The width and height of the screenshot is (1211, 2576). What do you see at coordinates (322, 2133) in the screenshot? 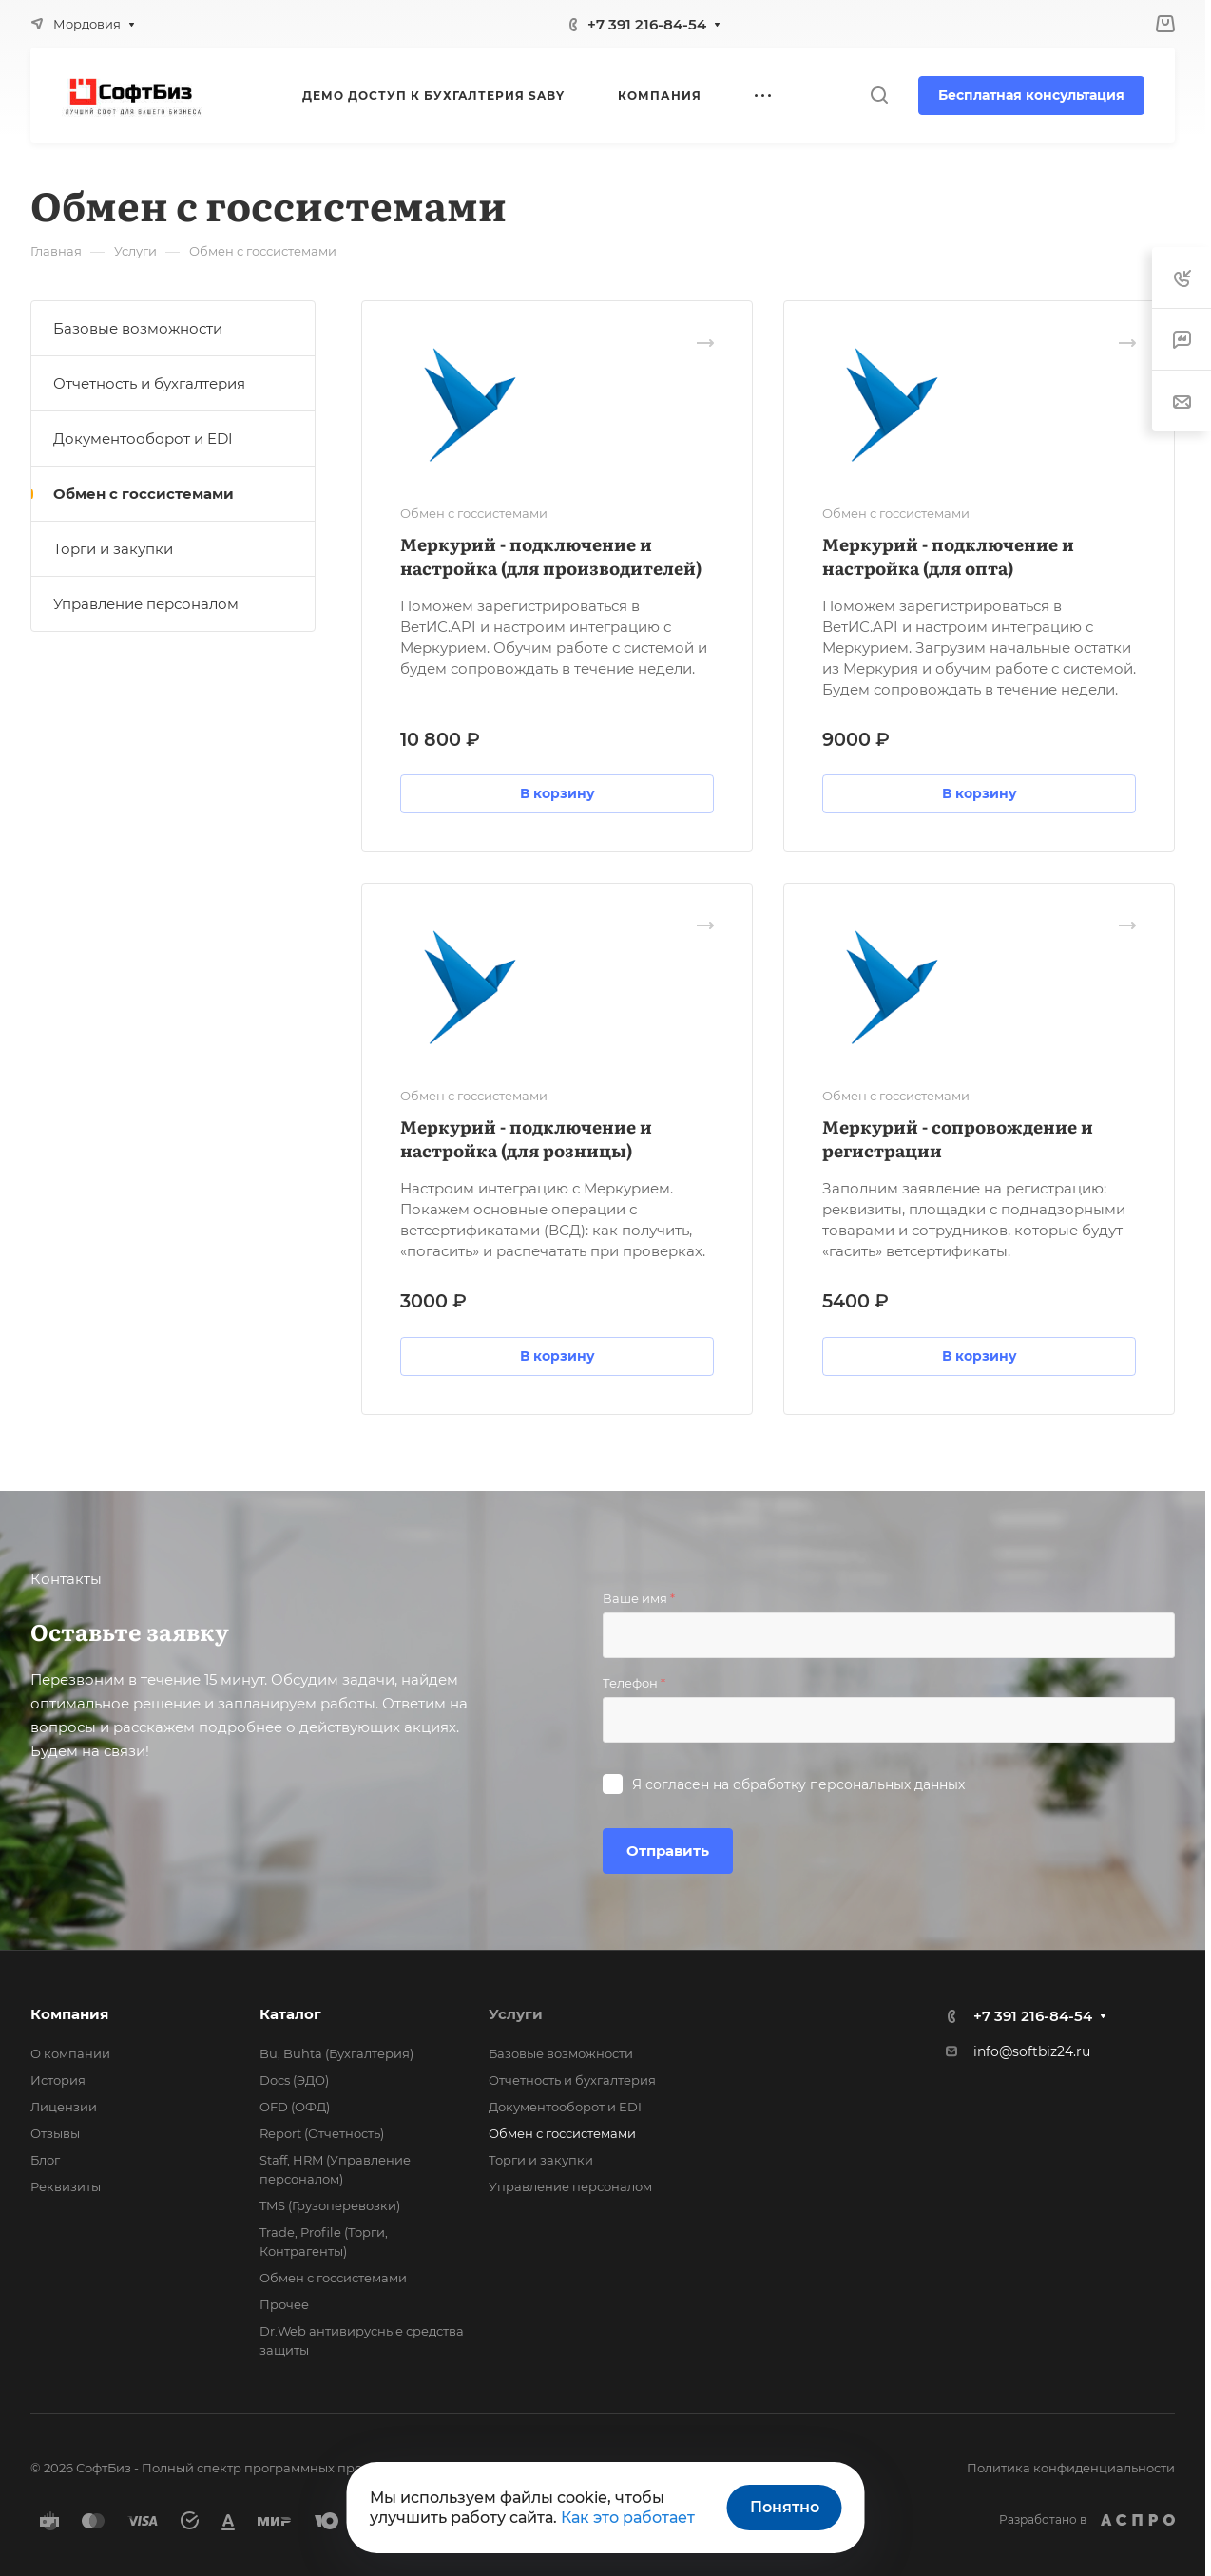
I see `Report (Отчетность)` at bounding box center [322, 2133].